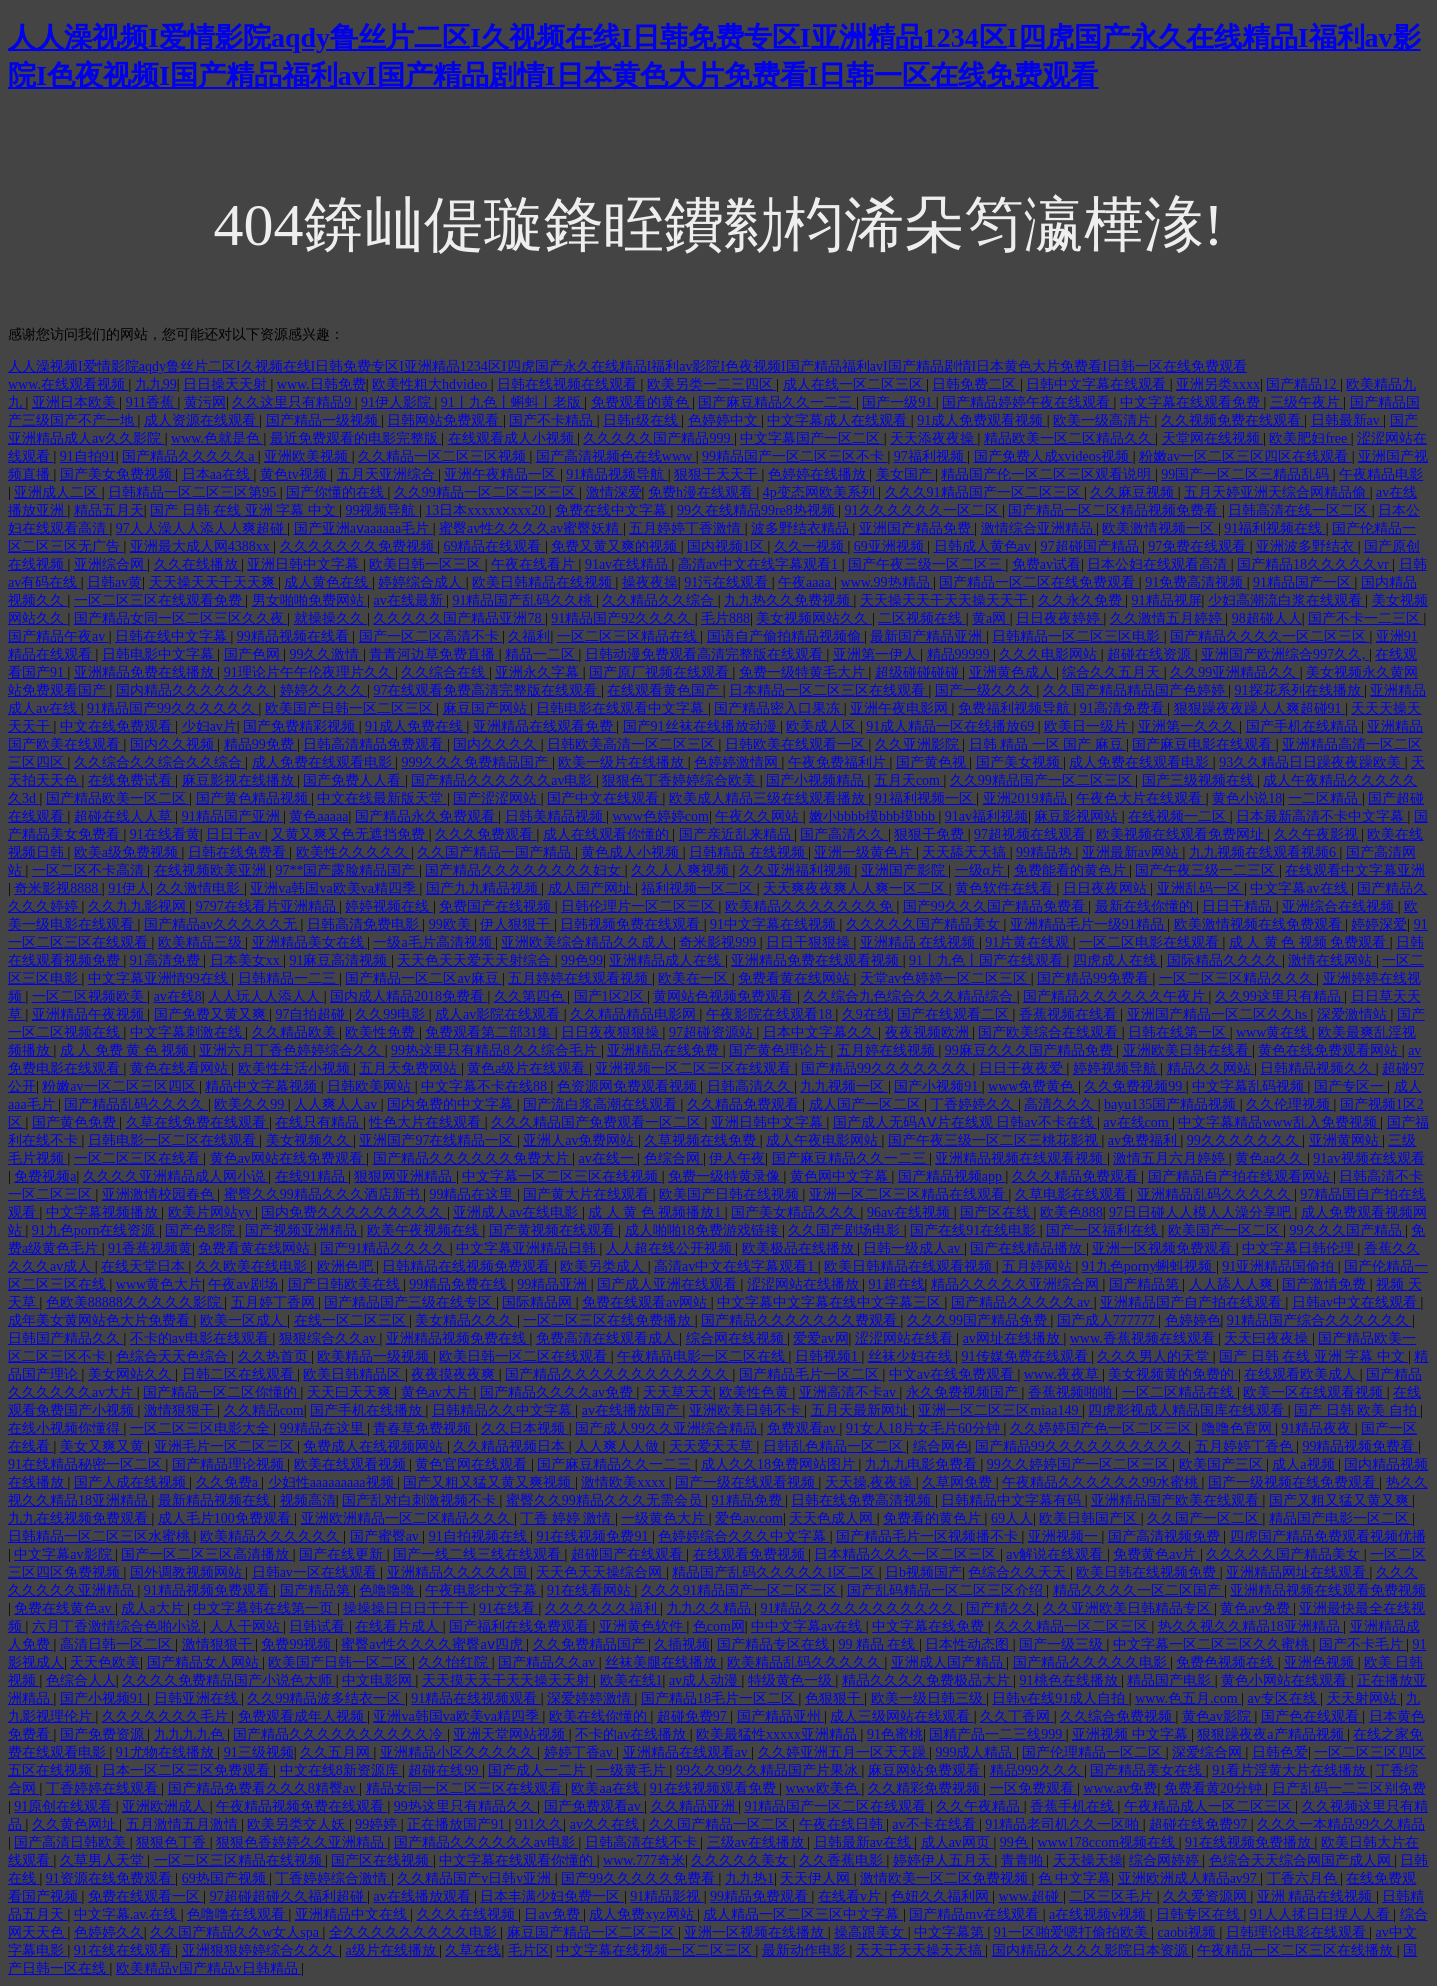 The height and width of the screenshot is (1986, 1437). Describe the element at coordinates (434, 942) in the screenshot. I see `一级a毛片高清视频` at that location.